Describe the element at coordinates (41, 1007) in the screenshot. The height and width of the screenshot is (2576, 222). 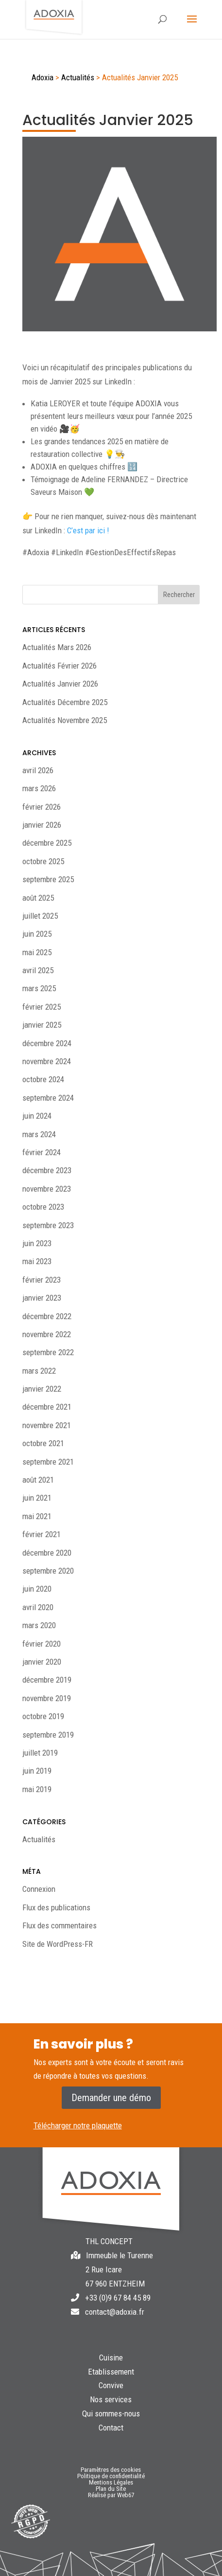
I see `février 2025` at that location.